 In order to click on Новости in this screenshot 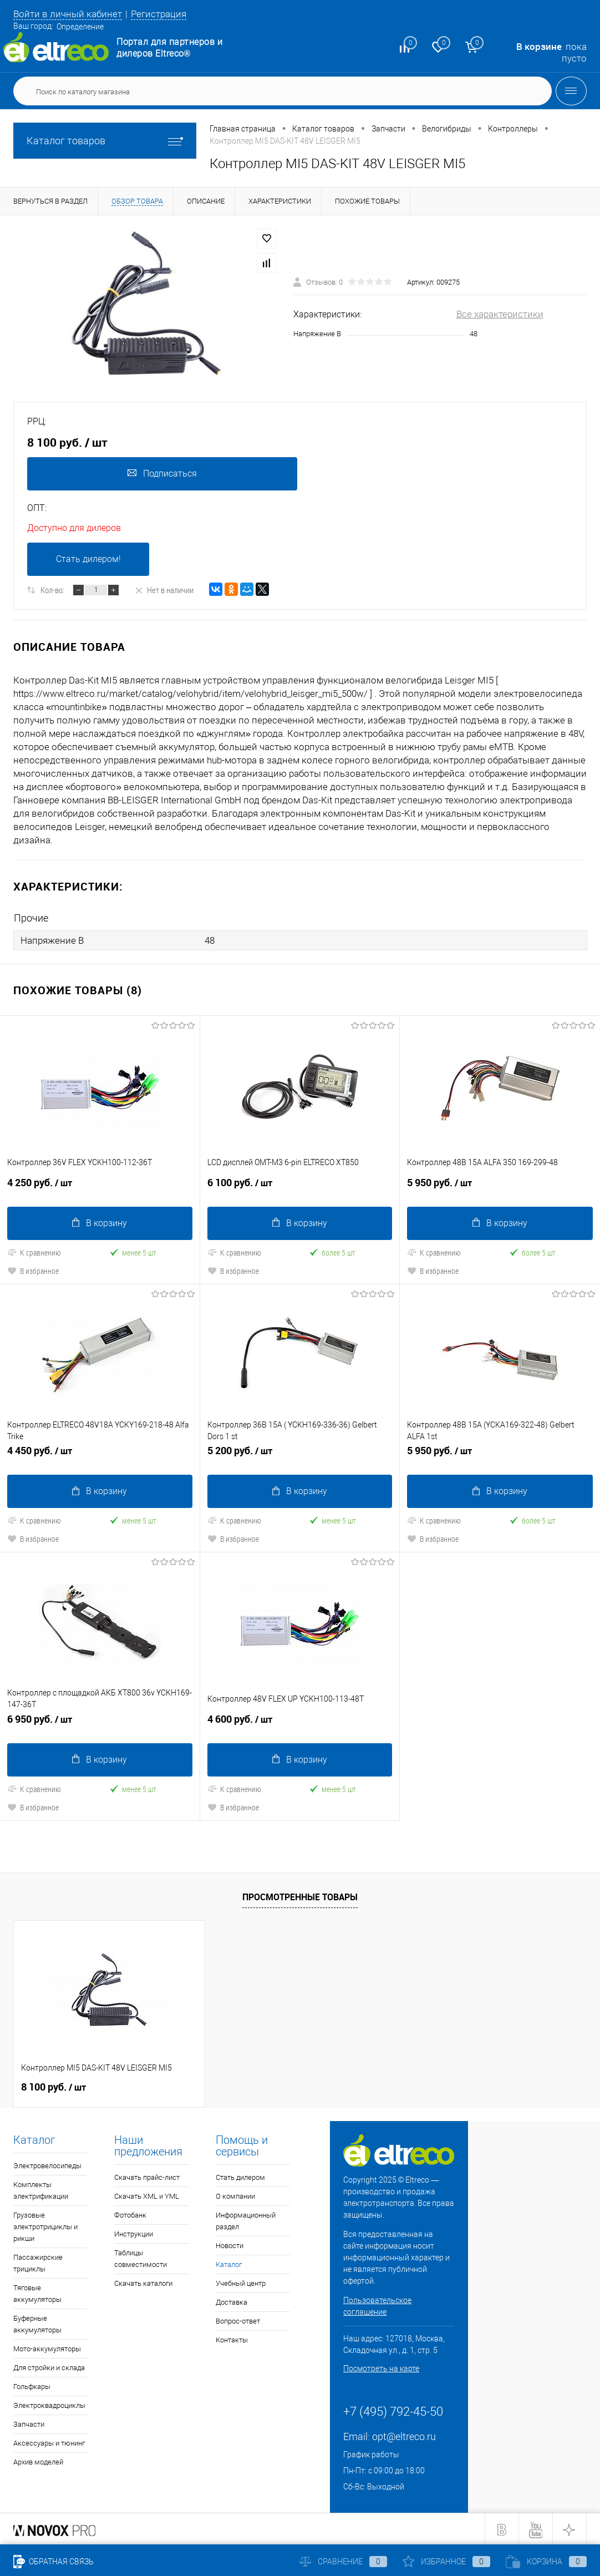, I will do `click(229, 2244)`.